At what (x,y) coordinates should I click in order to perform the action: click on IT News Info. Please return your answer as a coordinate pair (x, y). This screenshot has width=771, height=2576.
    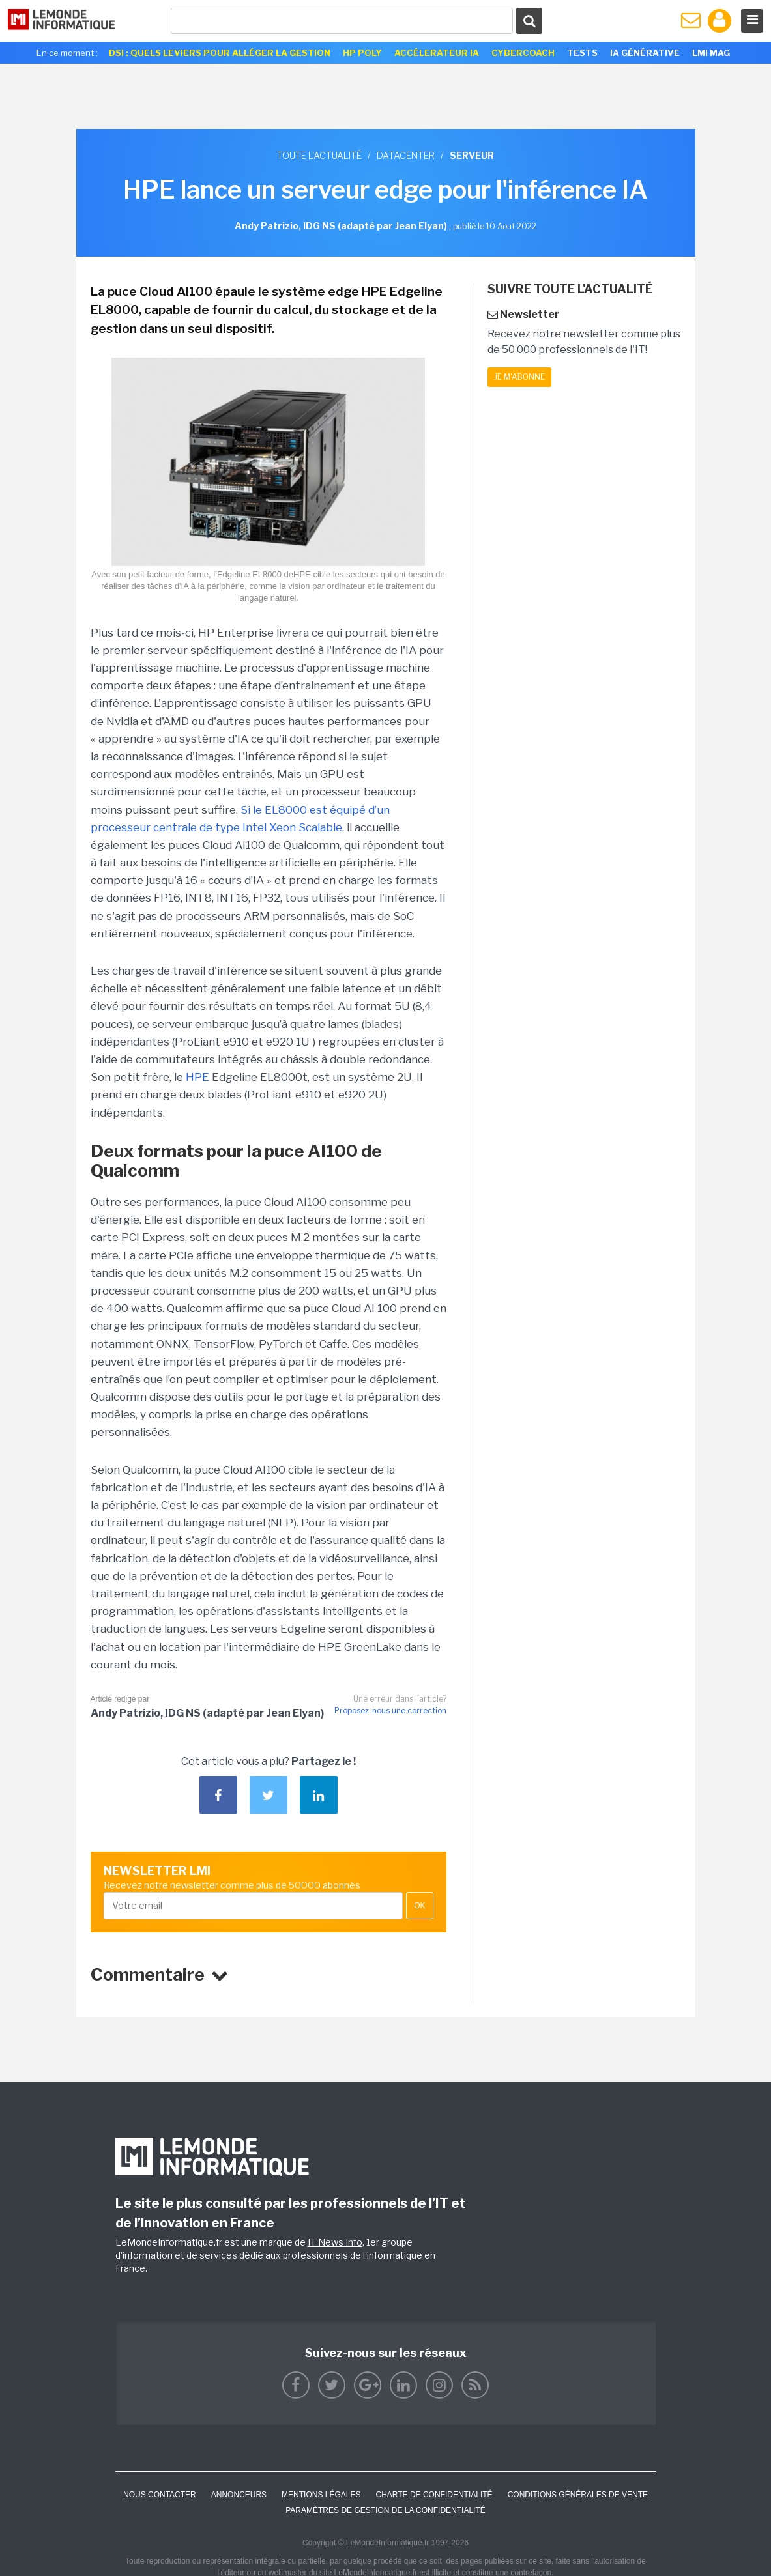
    Looking at the image, I should click on (335, 2242).